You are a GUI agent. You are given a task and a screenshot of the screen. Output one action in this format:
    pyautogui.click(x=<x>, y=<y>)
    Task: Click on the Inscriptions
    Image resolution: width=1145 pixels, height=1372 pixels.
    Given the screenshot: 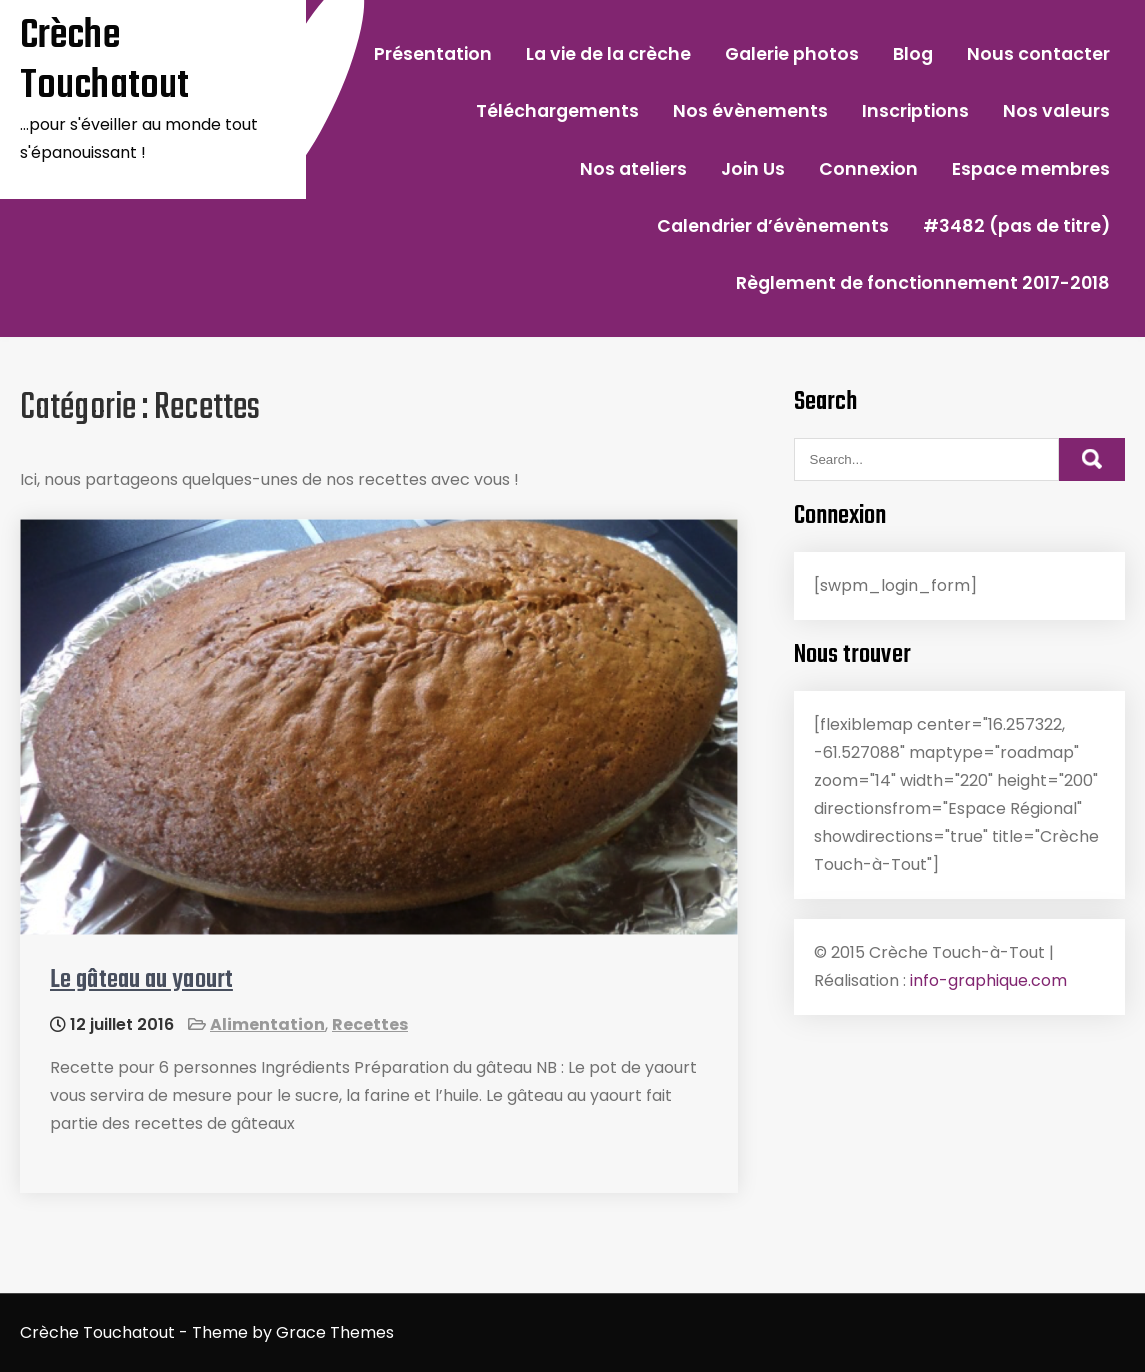 What is the action you would take?
    pyautogui.click(x=915, y=111)
    